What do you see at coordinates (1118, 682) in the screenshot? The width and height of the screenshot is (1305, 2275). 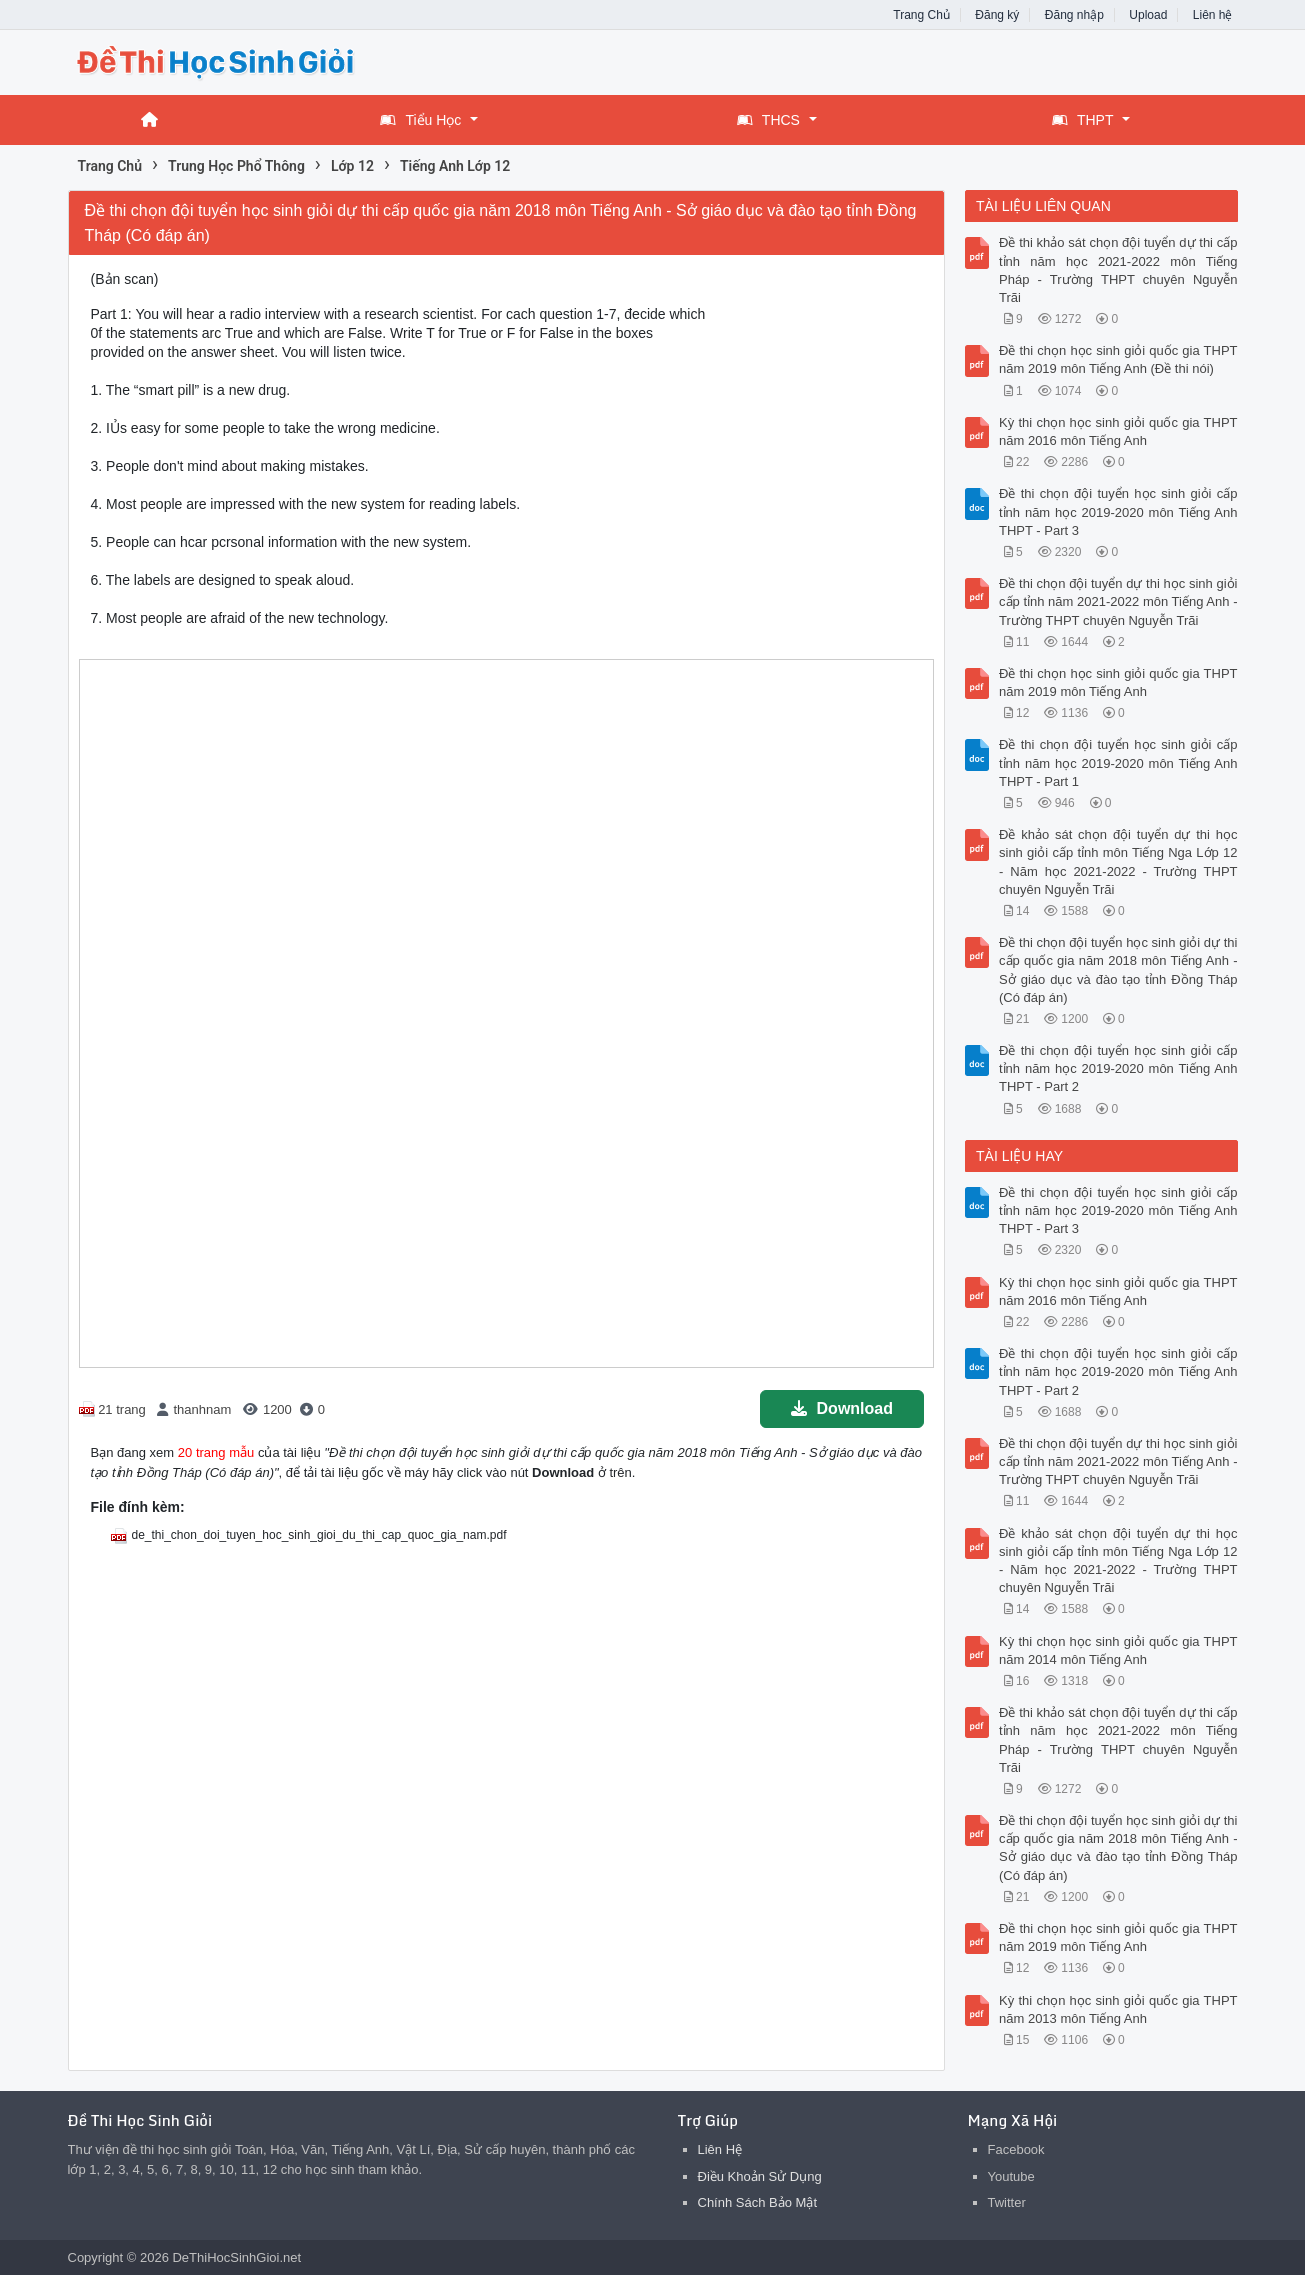 I see `Đề thi chọn học sinh giỏi quốc gia THPT năm 2019 môn Tiếng Anh` at bounding box center [1118, 682].